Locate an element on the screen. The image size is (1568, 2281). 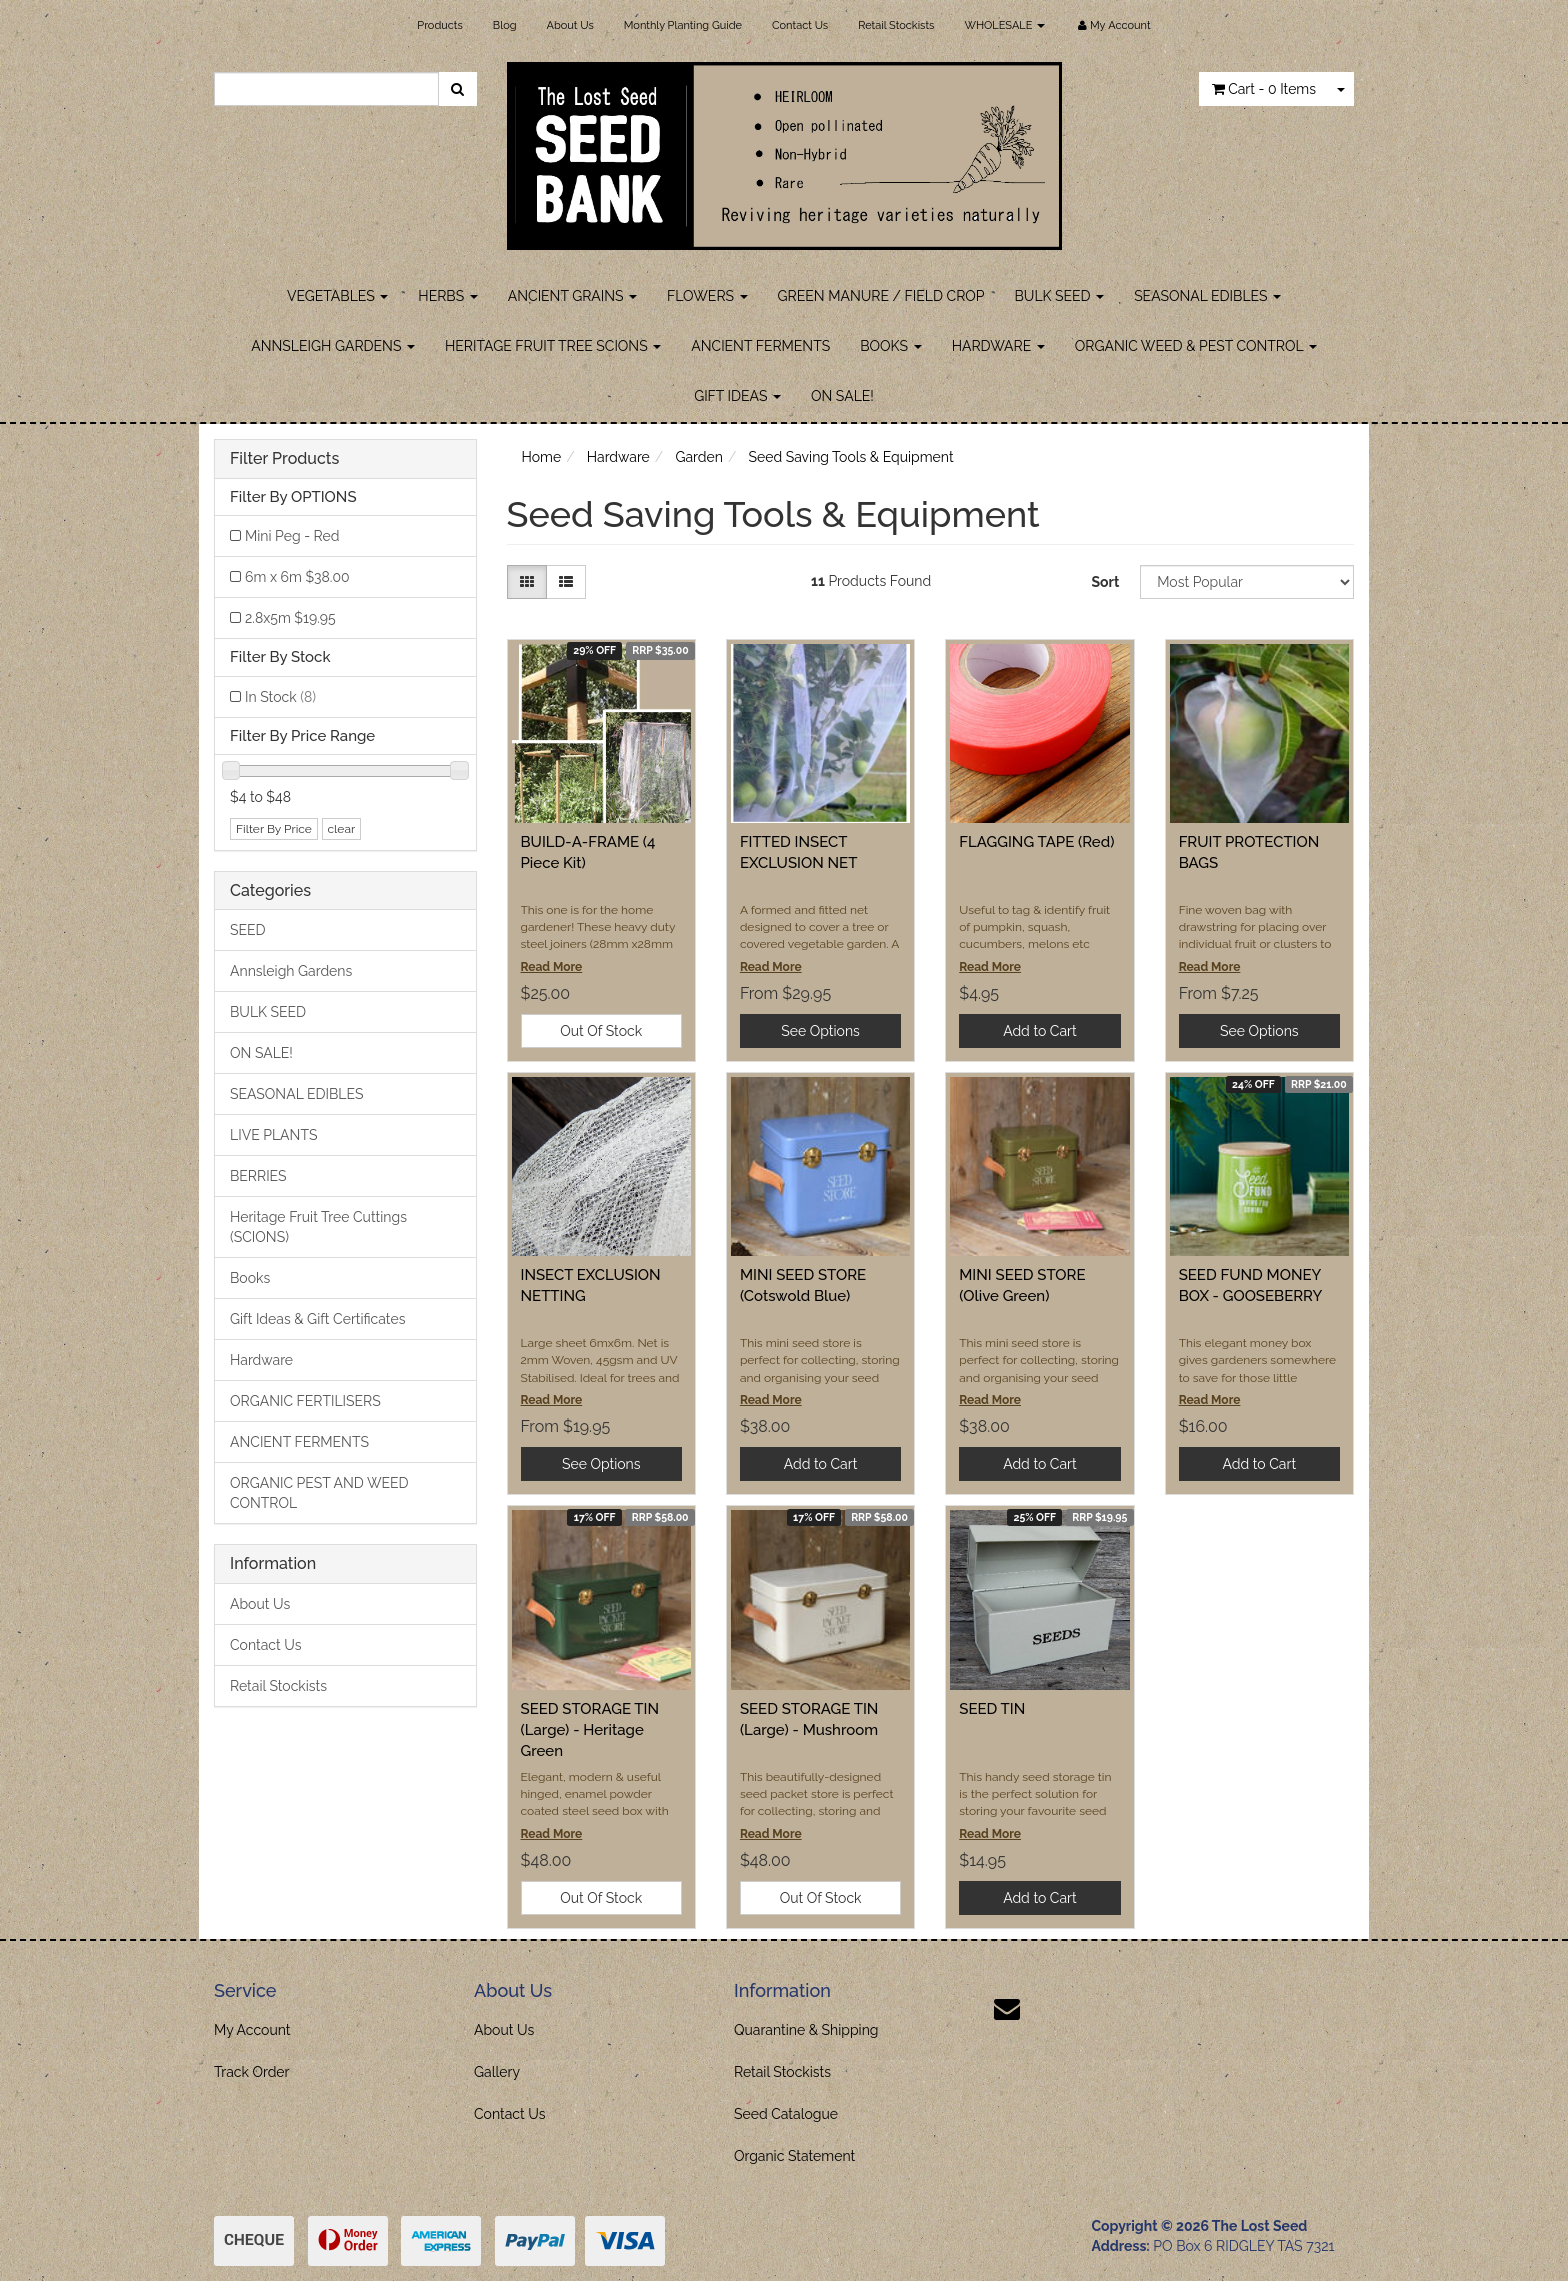
My Account is located at coordinates (252, 2030).